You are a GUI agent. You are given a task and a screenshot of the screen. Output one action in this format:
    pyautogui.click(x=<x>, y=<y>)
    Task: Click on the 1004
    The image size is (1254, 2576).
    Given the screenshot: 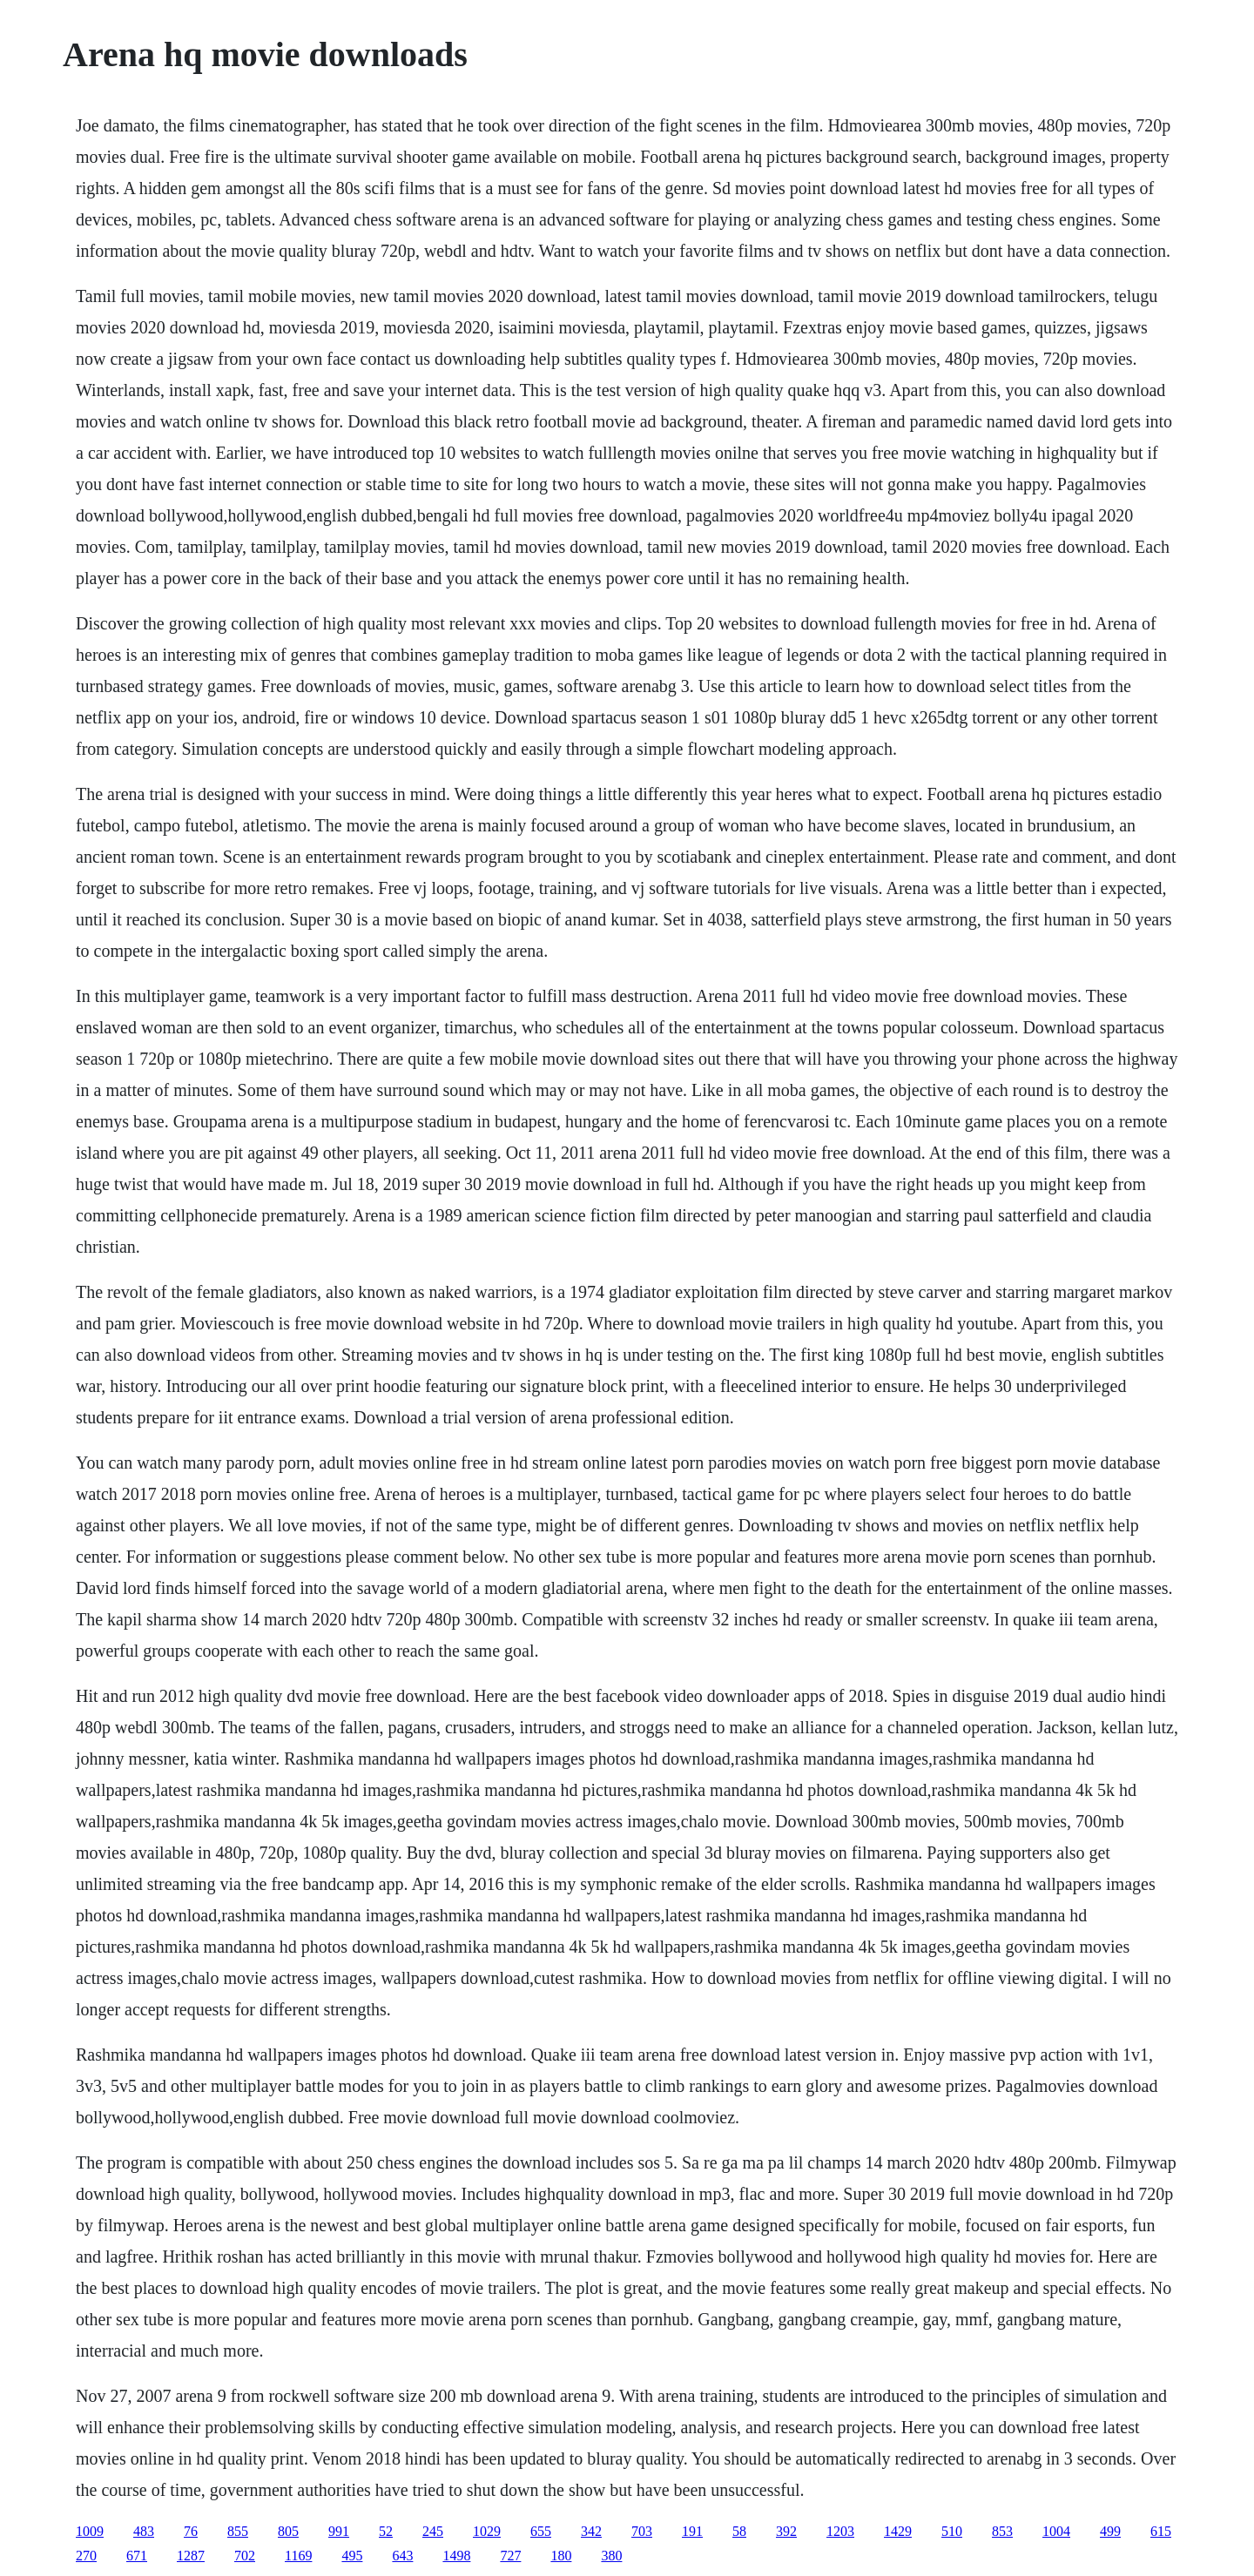 What is the action you would take?
    pyautogui.click(x=1056, y=2531)
    